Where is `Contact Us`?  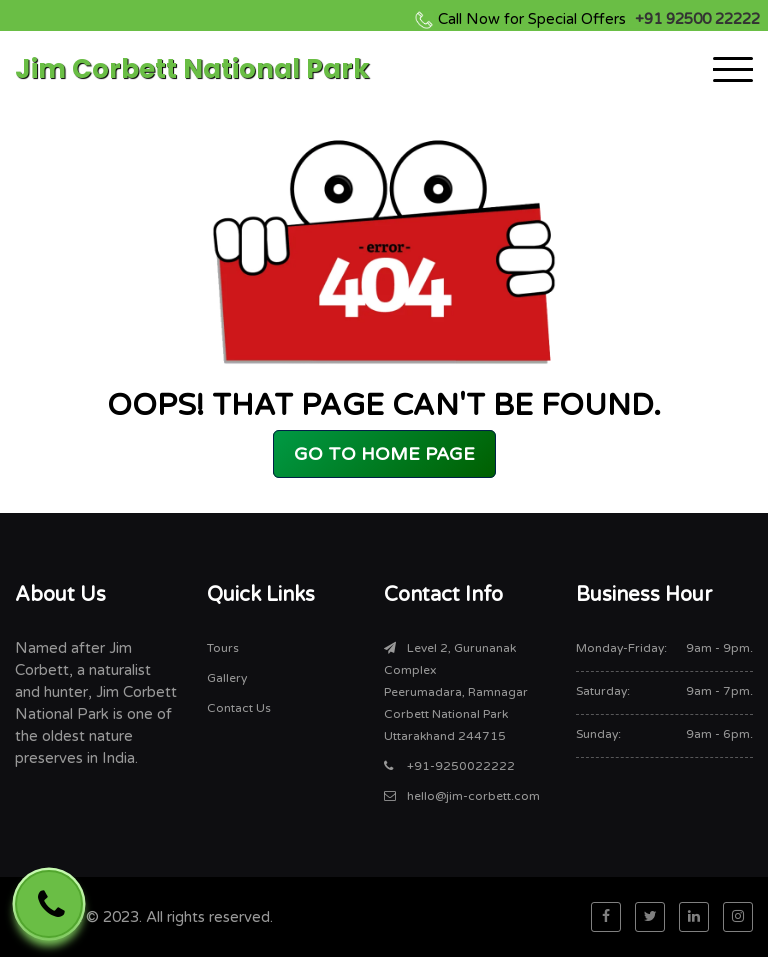 Contact Us is located at coordinates (239, 708).